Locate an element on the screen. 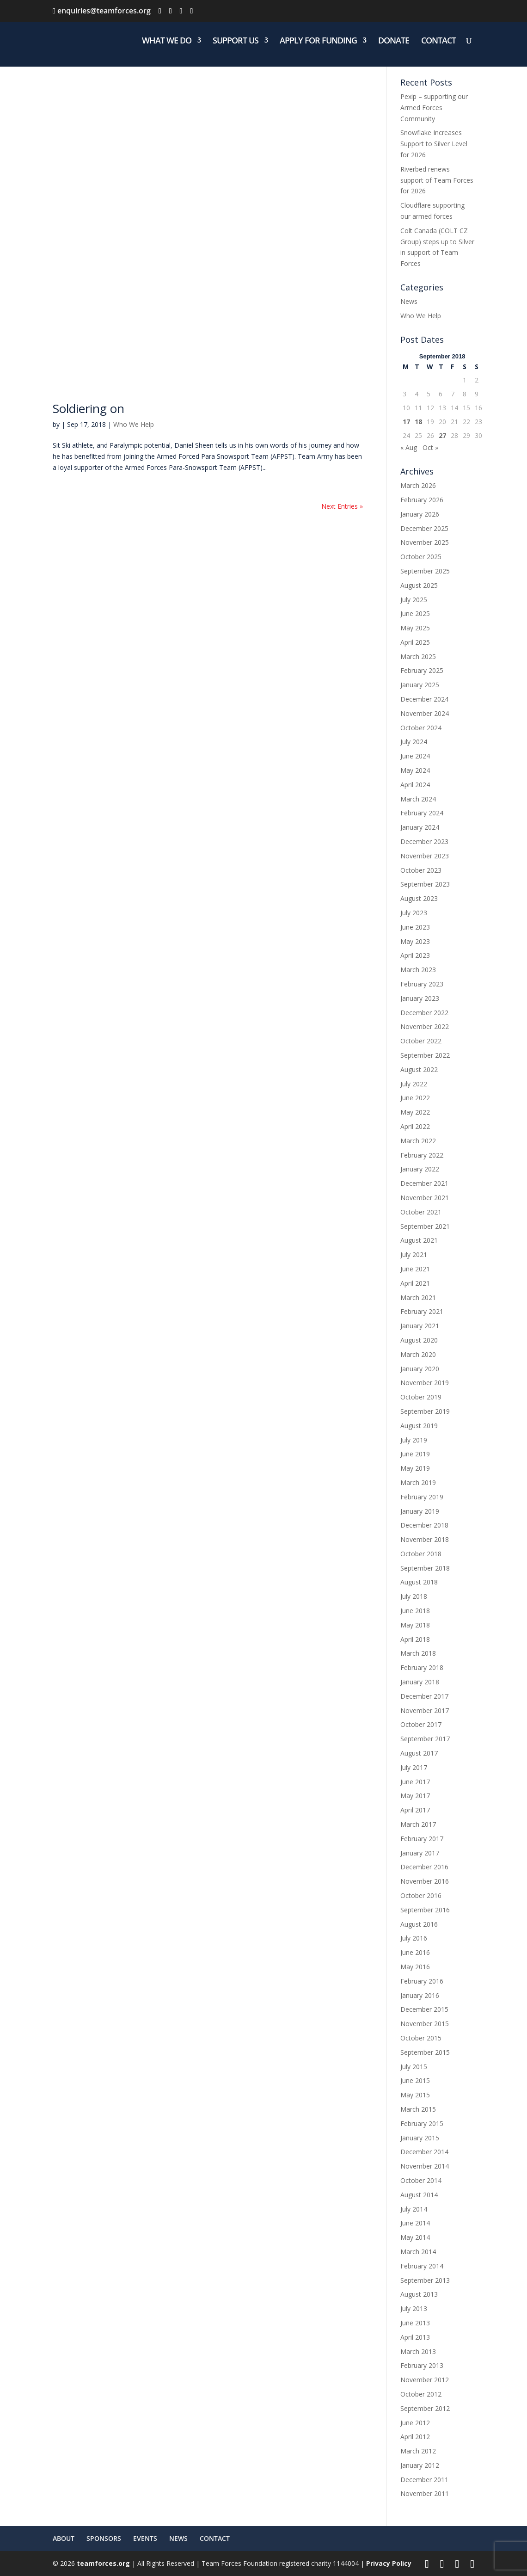 This screenshot has width=527, height=2576. Soldiering on is located at coordinates (88, 408).